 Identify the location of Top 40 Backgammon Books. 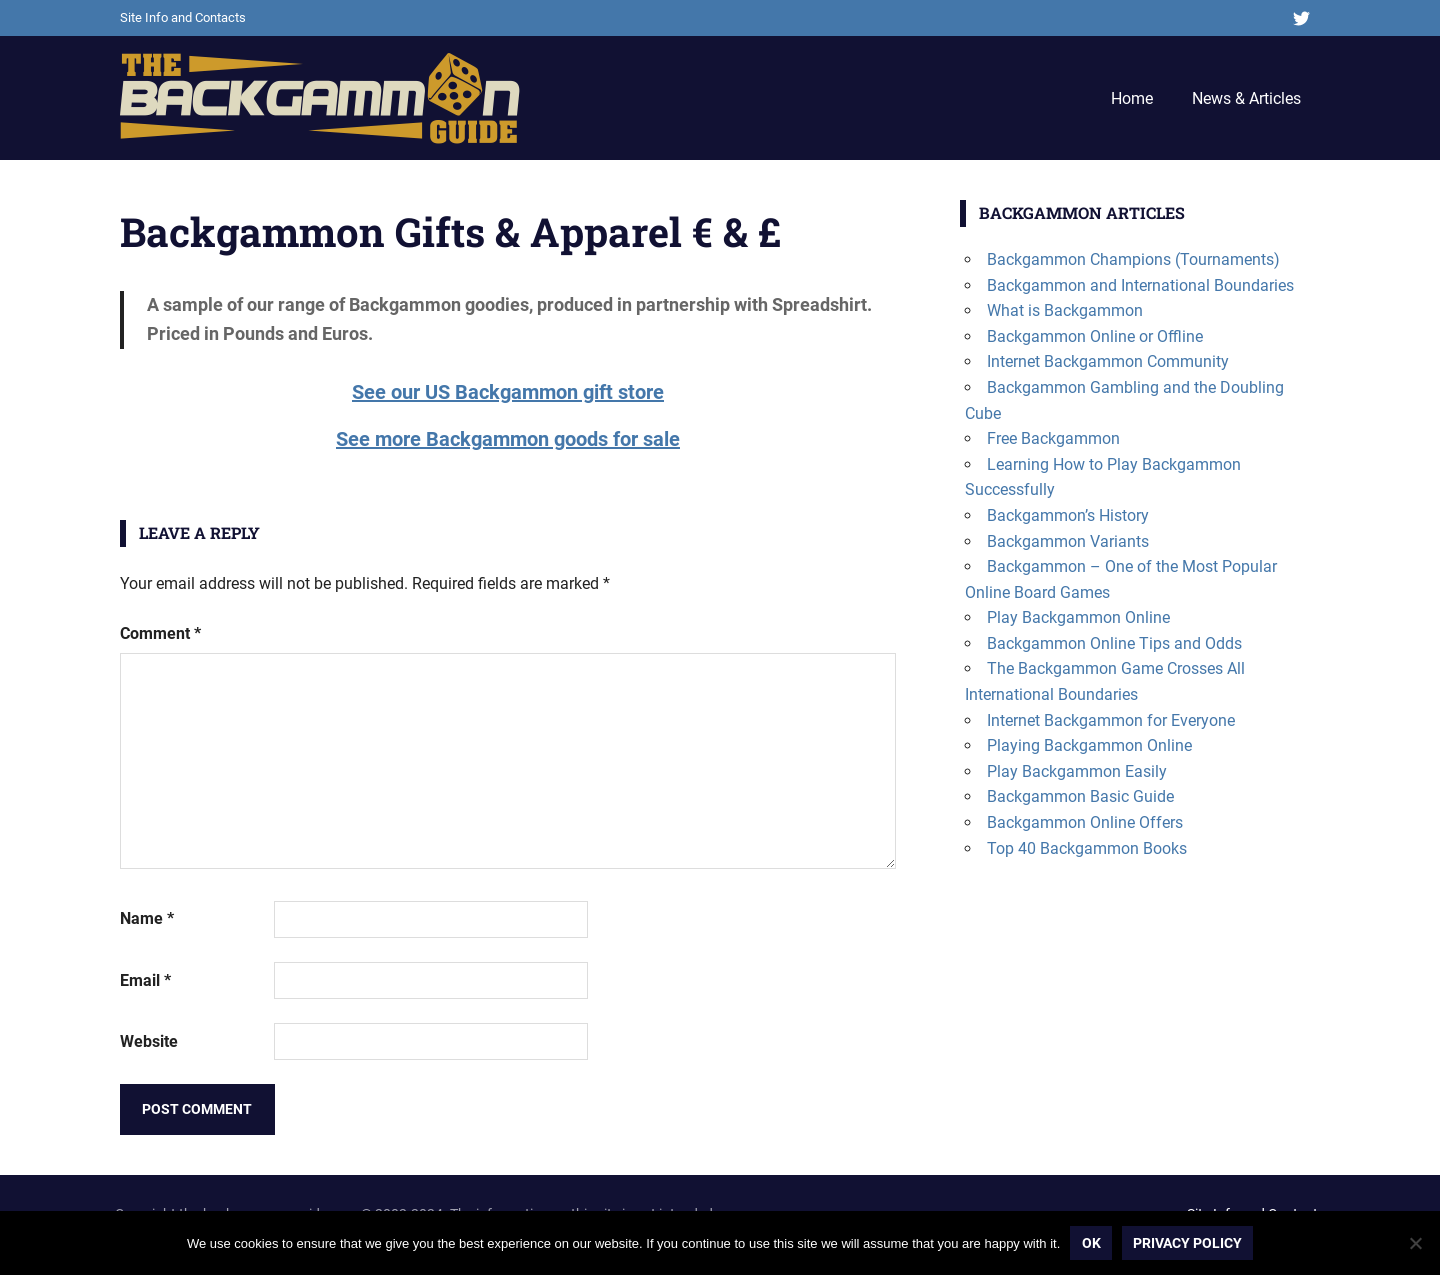
(1087, 848).